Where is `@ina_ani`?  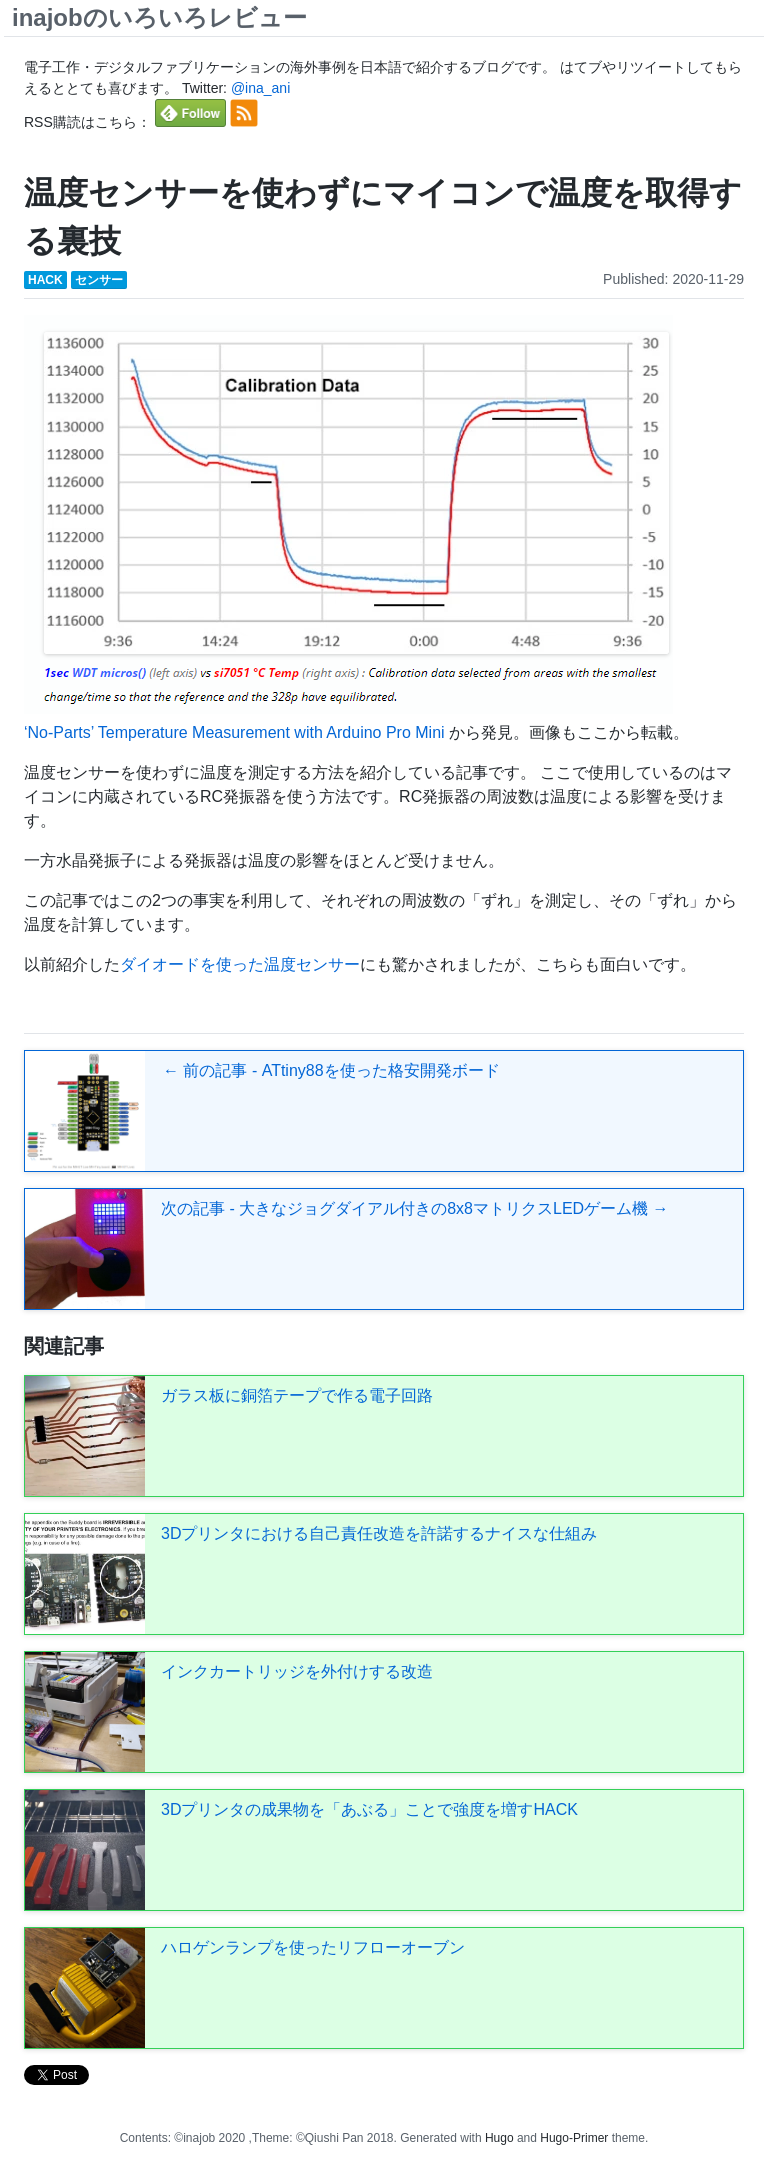 @ina_ani is located at coordinates (260, 88).